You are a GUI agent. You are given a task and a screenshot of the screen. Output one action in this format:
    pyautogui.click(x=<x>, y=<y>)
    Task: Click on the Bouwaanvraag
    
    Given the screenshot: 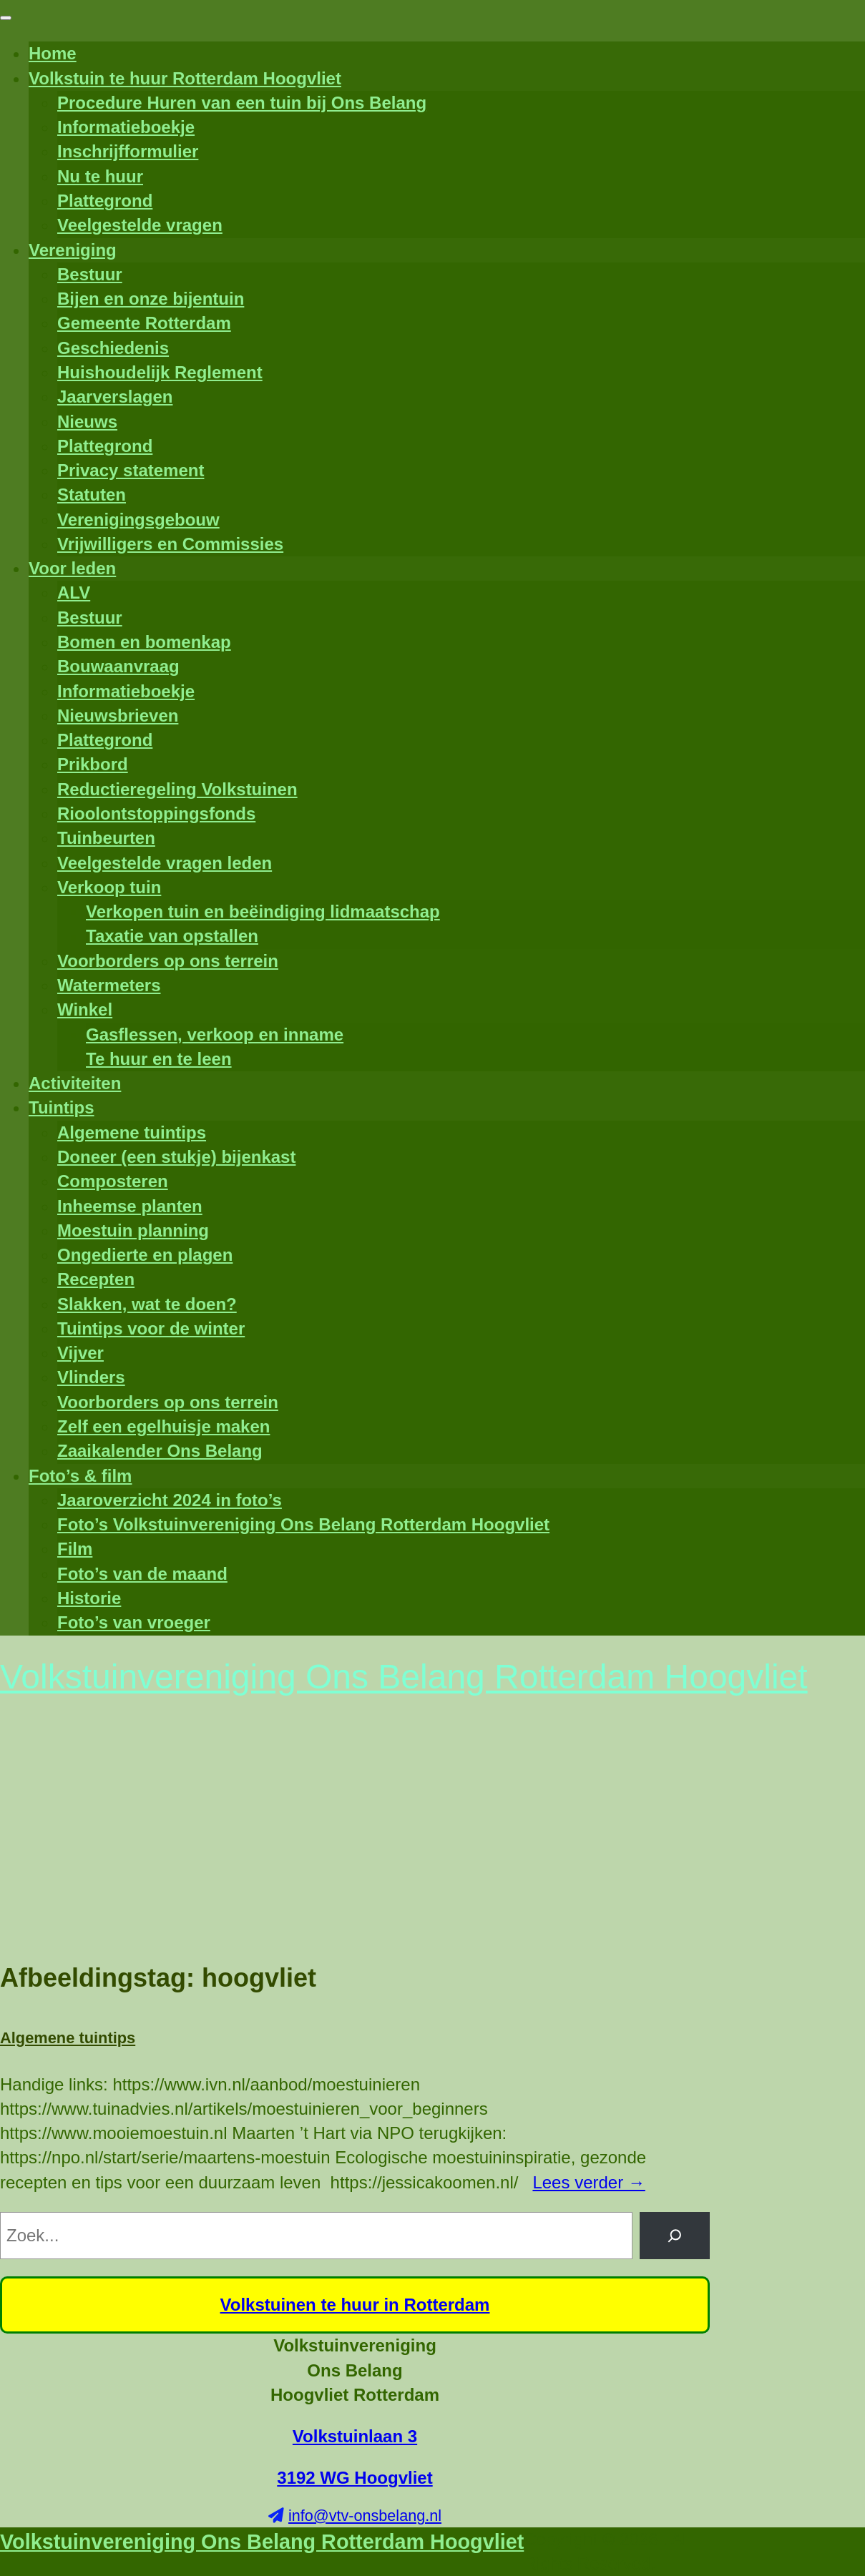 What is the action you would take?
    pyautogui.click(x=118, y=666)
    